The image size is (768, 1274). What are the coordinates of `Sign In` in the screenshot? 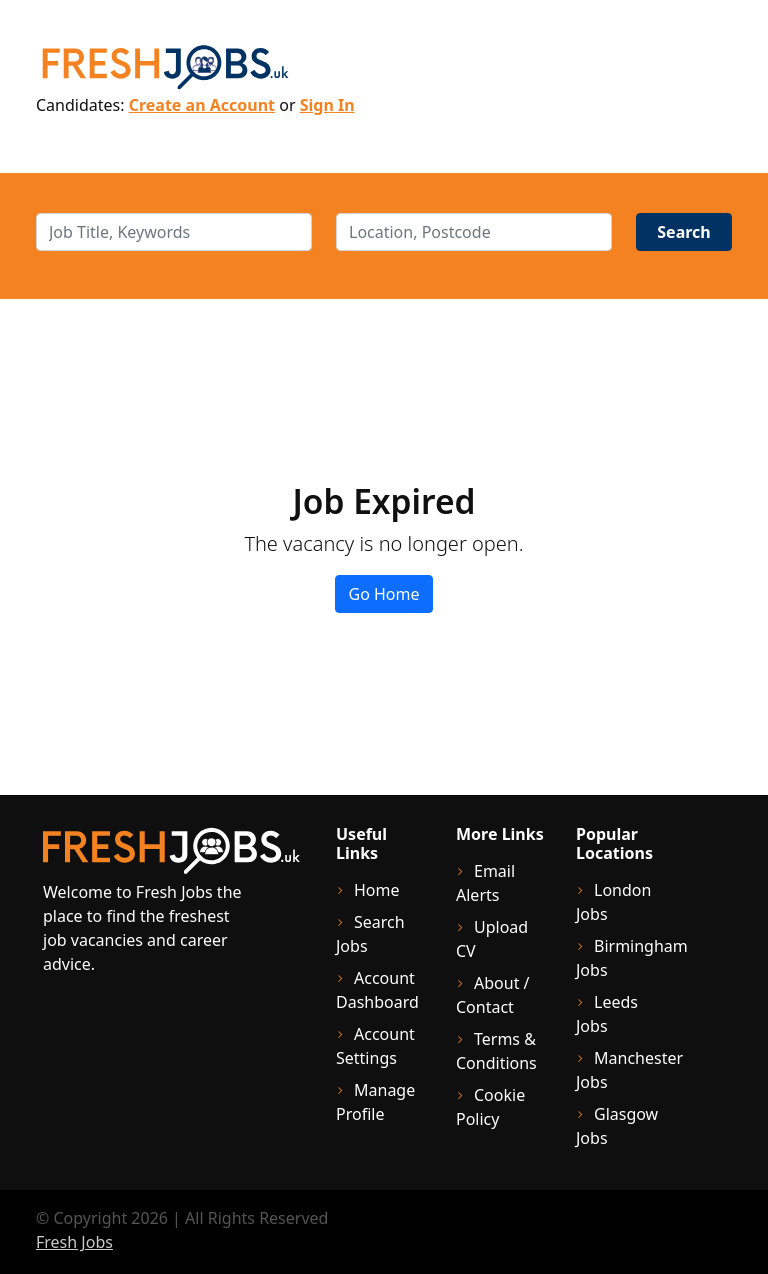 It's located at (327, 105).